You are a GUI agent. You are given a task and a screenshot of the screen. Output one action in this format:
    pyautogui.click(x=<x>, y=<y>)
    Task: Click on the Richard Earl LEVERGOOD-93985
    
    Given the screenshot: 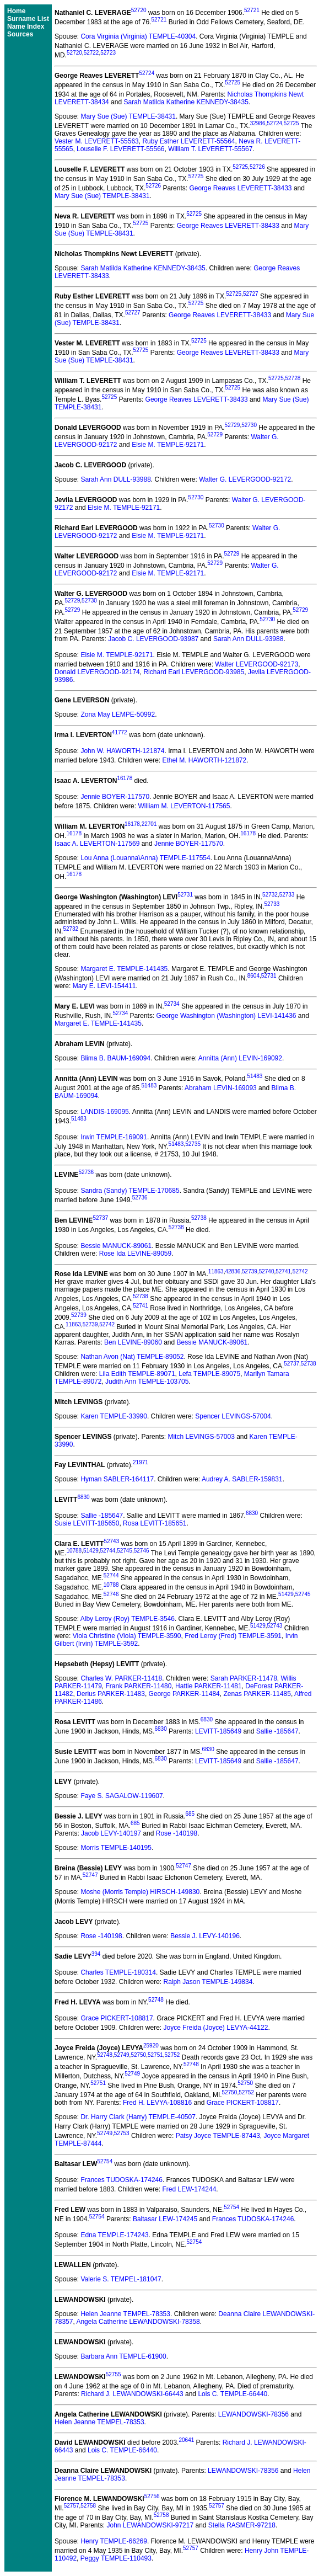 What is the action you would take?
    pyautogui.click(x=193, y=672)
    